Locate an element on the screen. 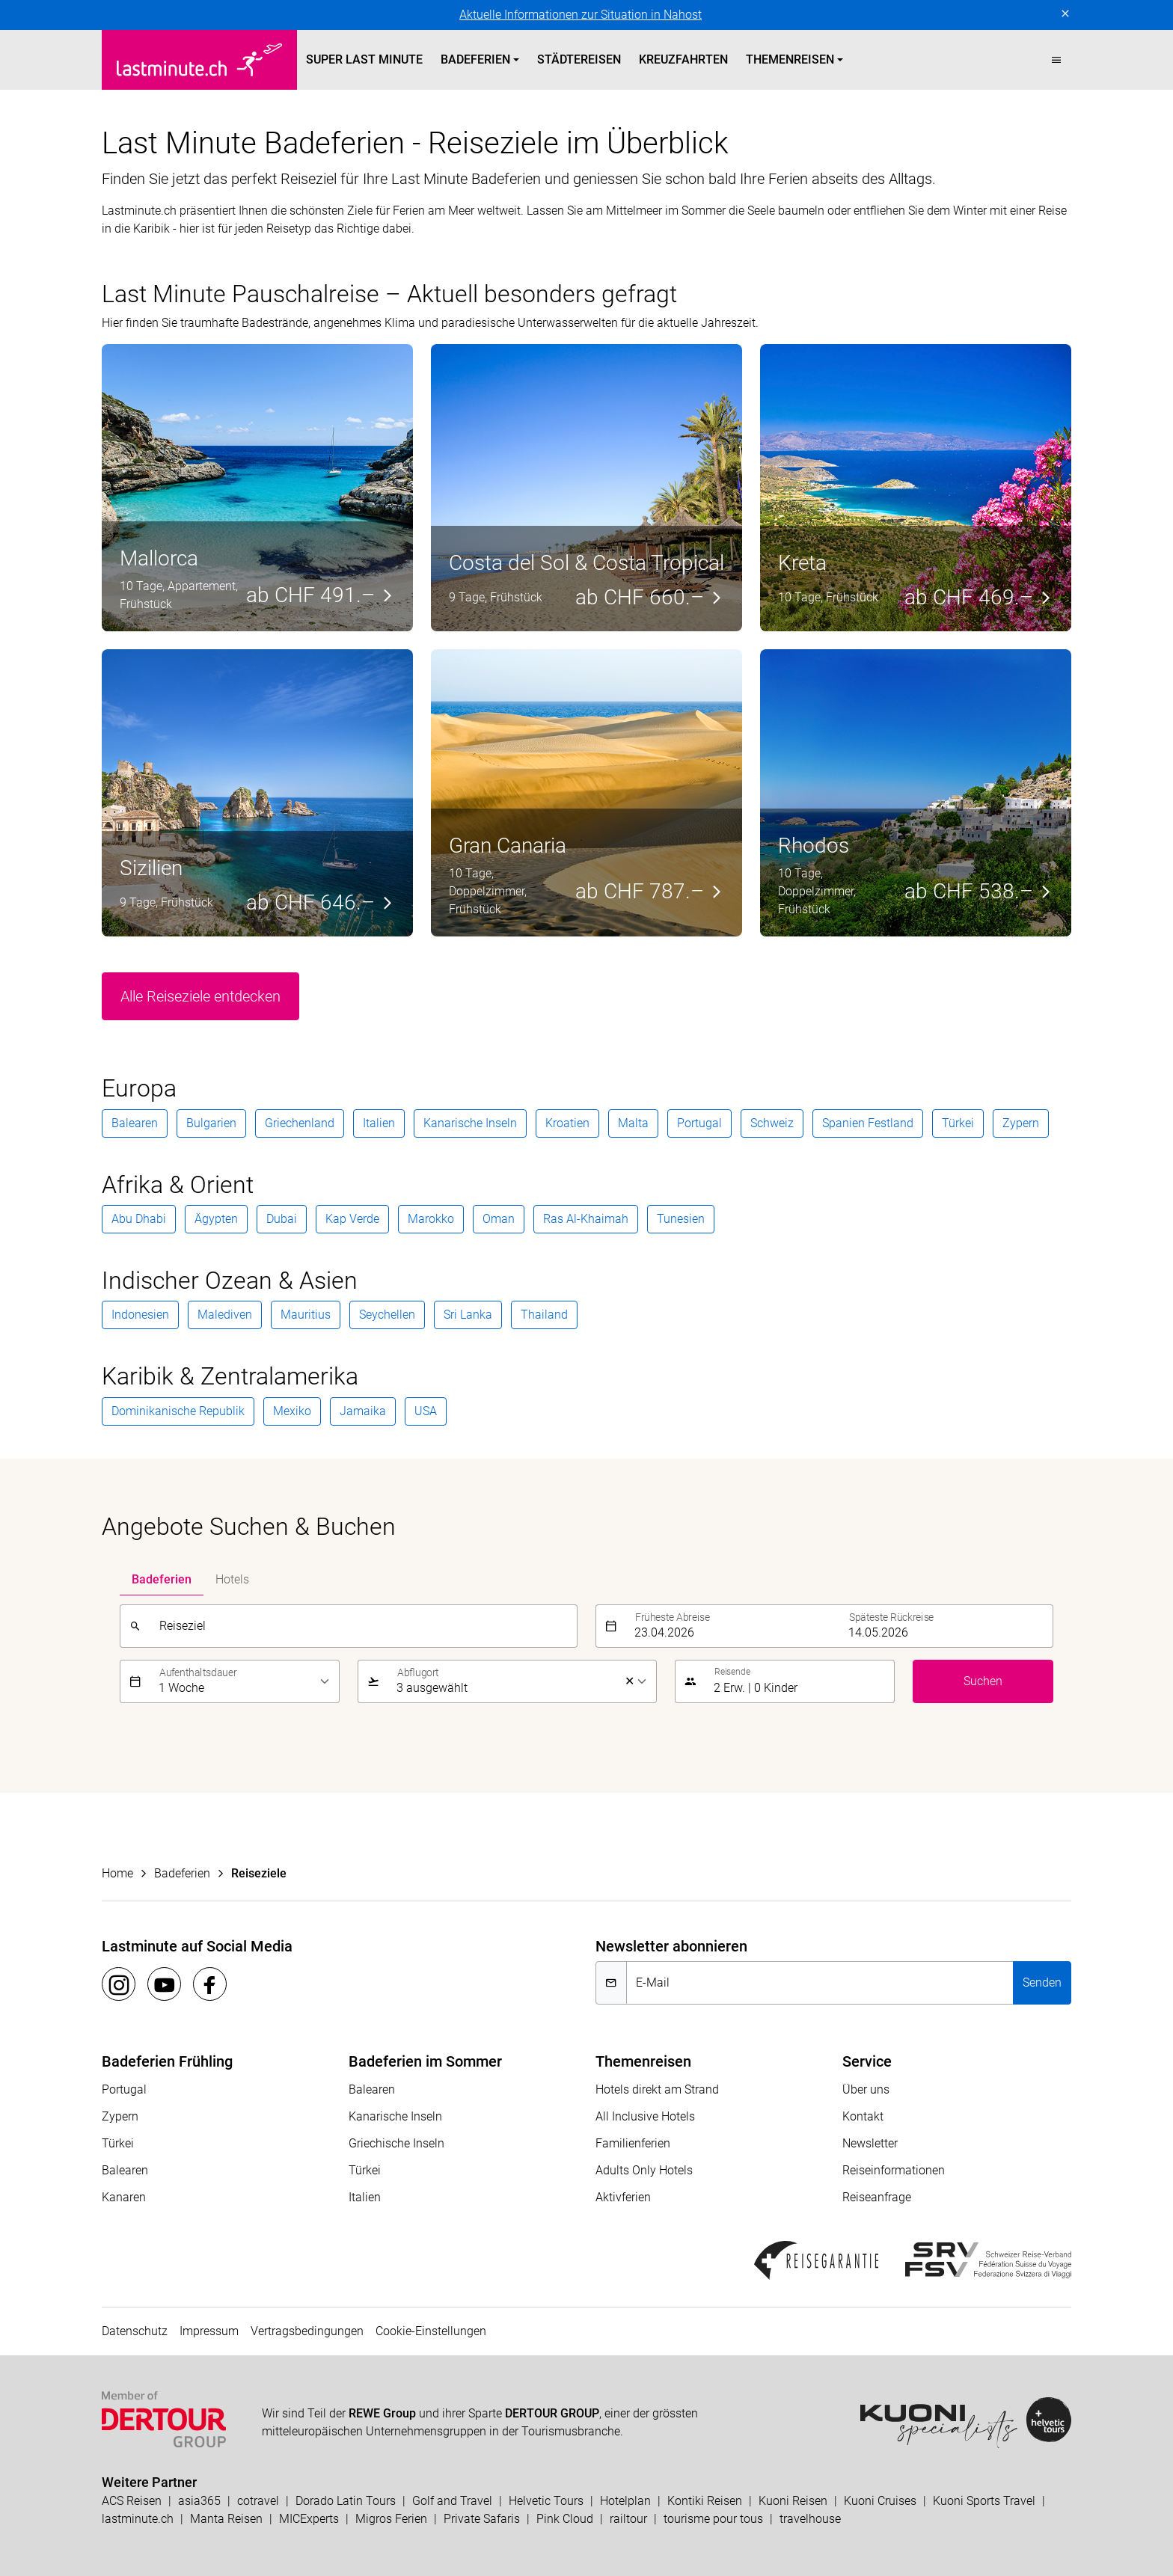 The width and height of the screenshot is (1173, 2576). Reiseinformationen is located at coordinates (893, 2170).